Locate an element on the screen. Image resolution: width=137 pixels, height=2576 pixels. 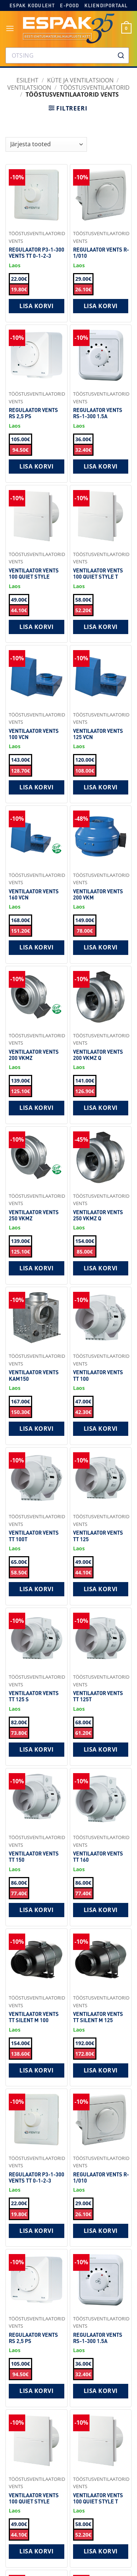
Espak koduleht is located at coordinates (32, 5).